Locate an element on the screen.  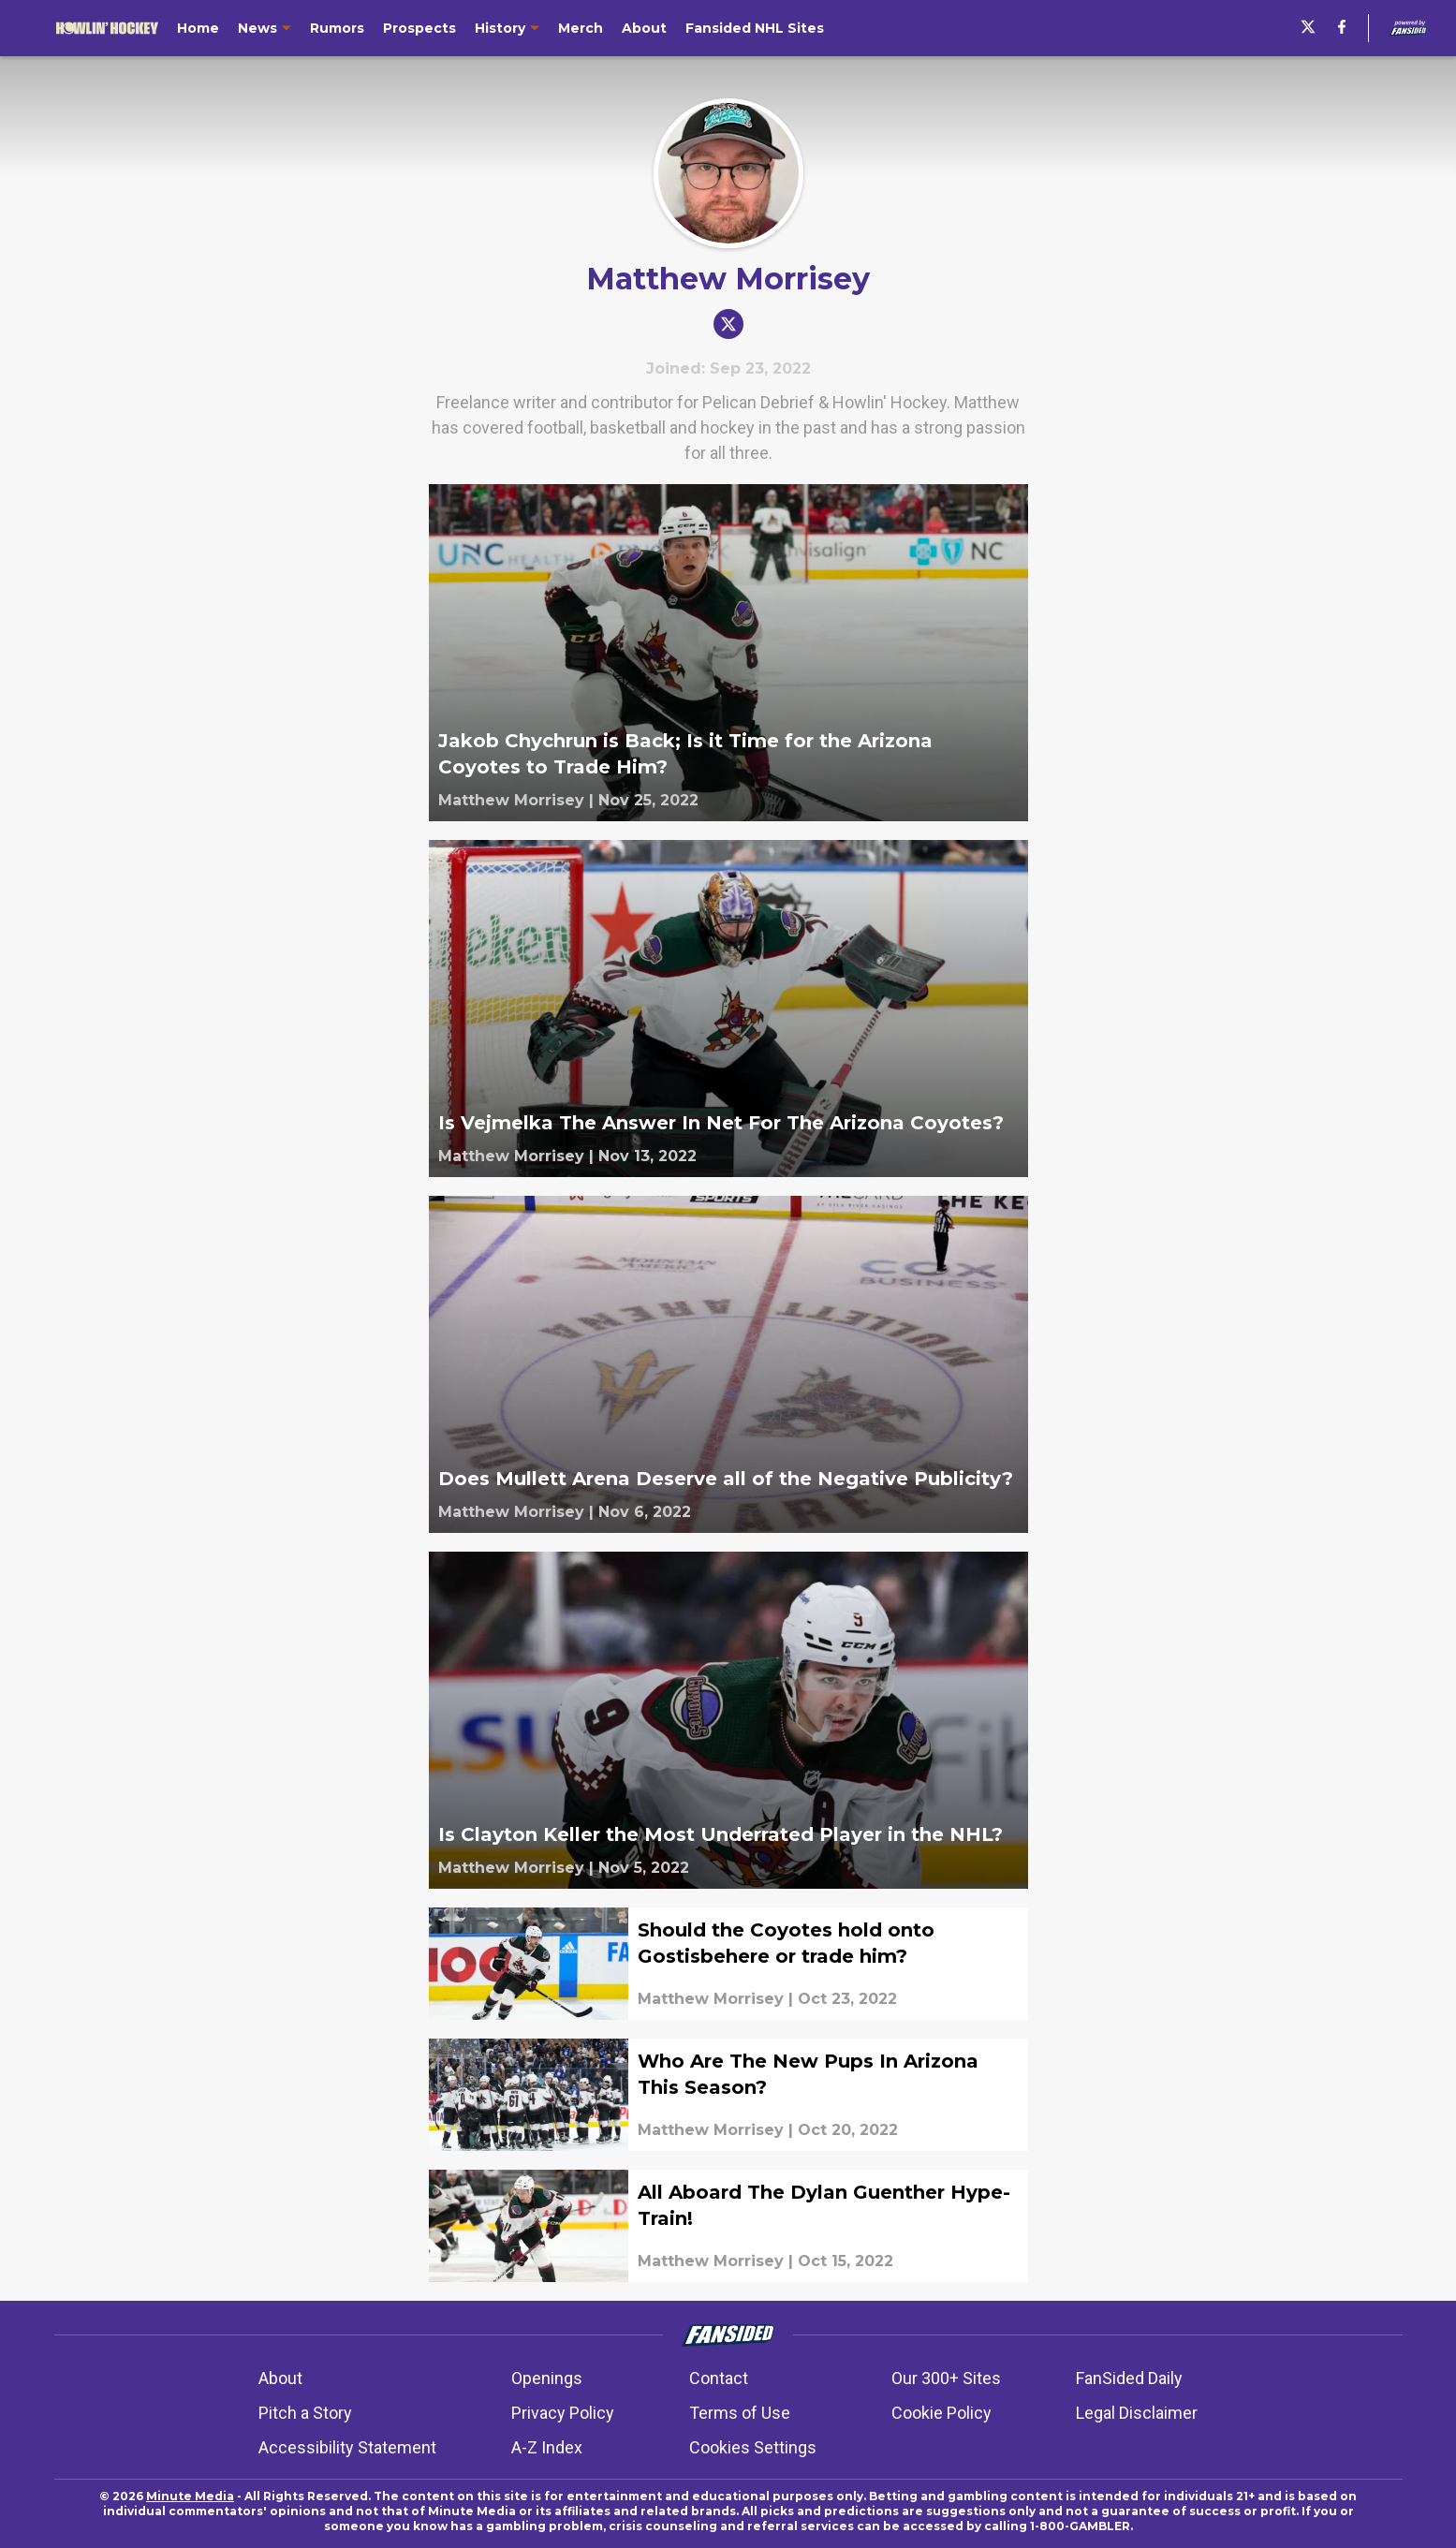
Contact is located at coordinates (718, 2378).